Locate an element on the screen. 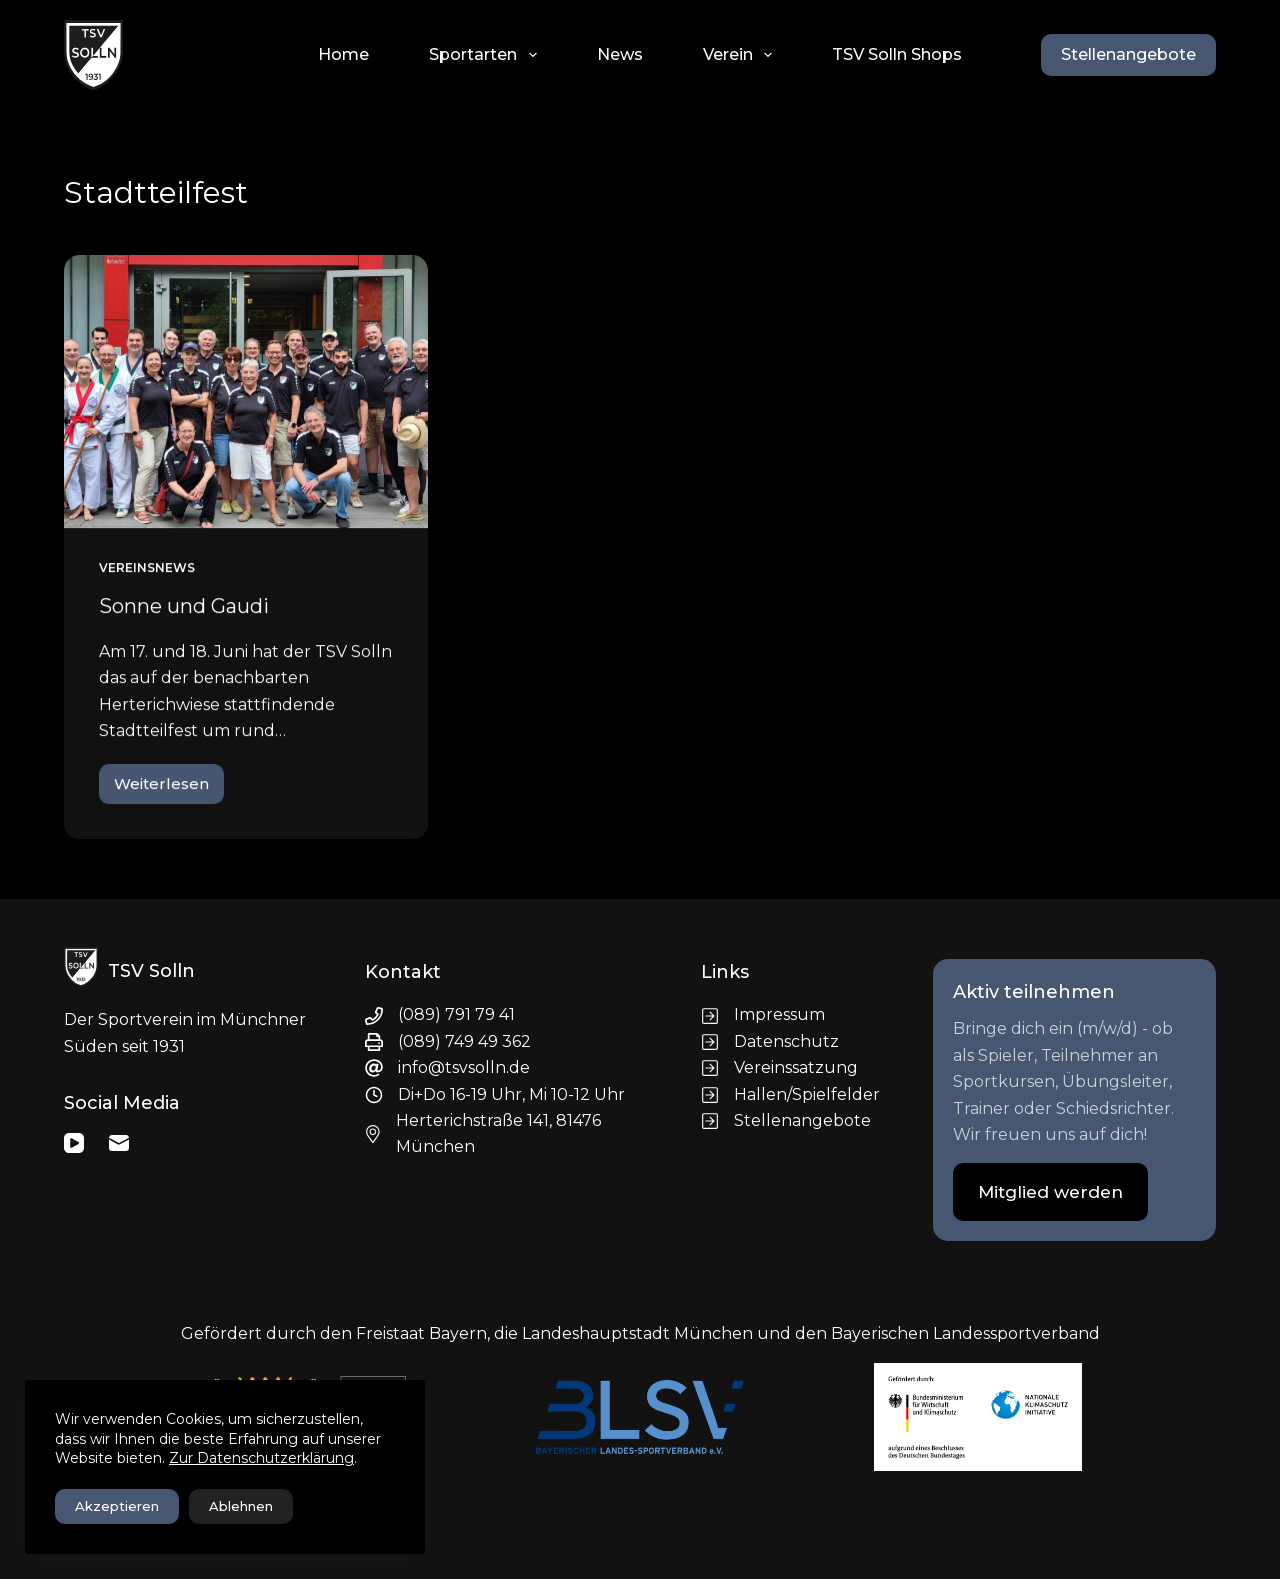 This screenshot has height=1579, width=1280. [YouTube] is located at coordinates (74, 1143).